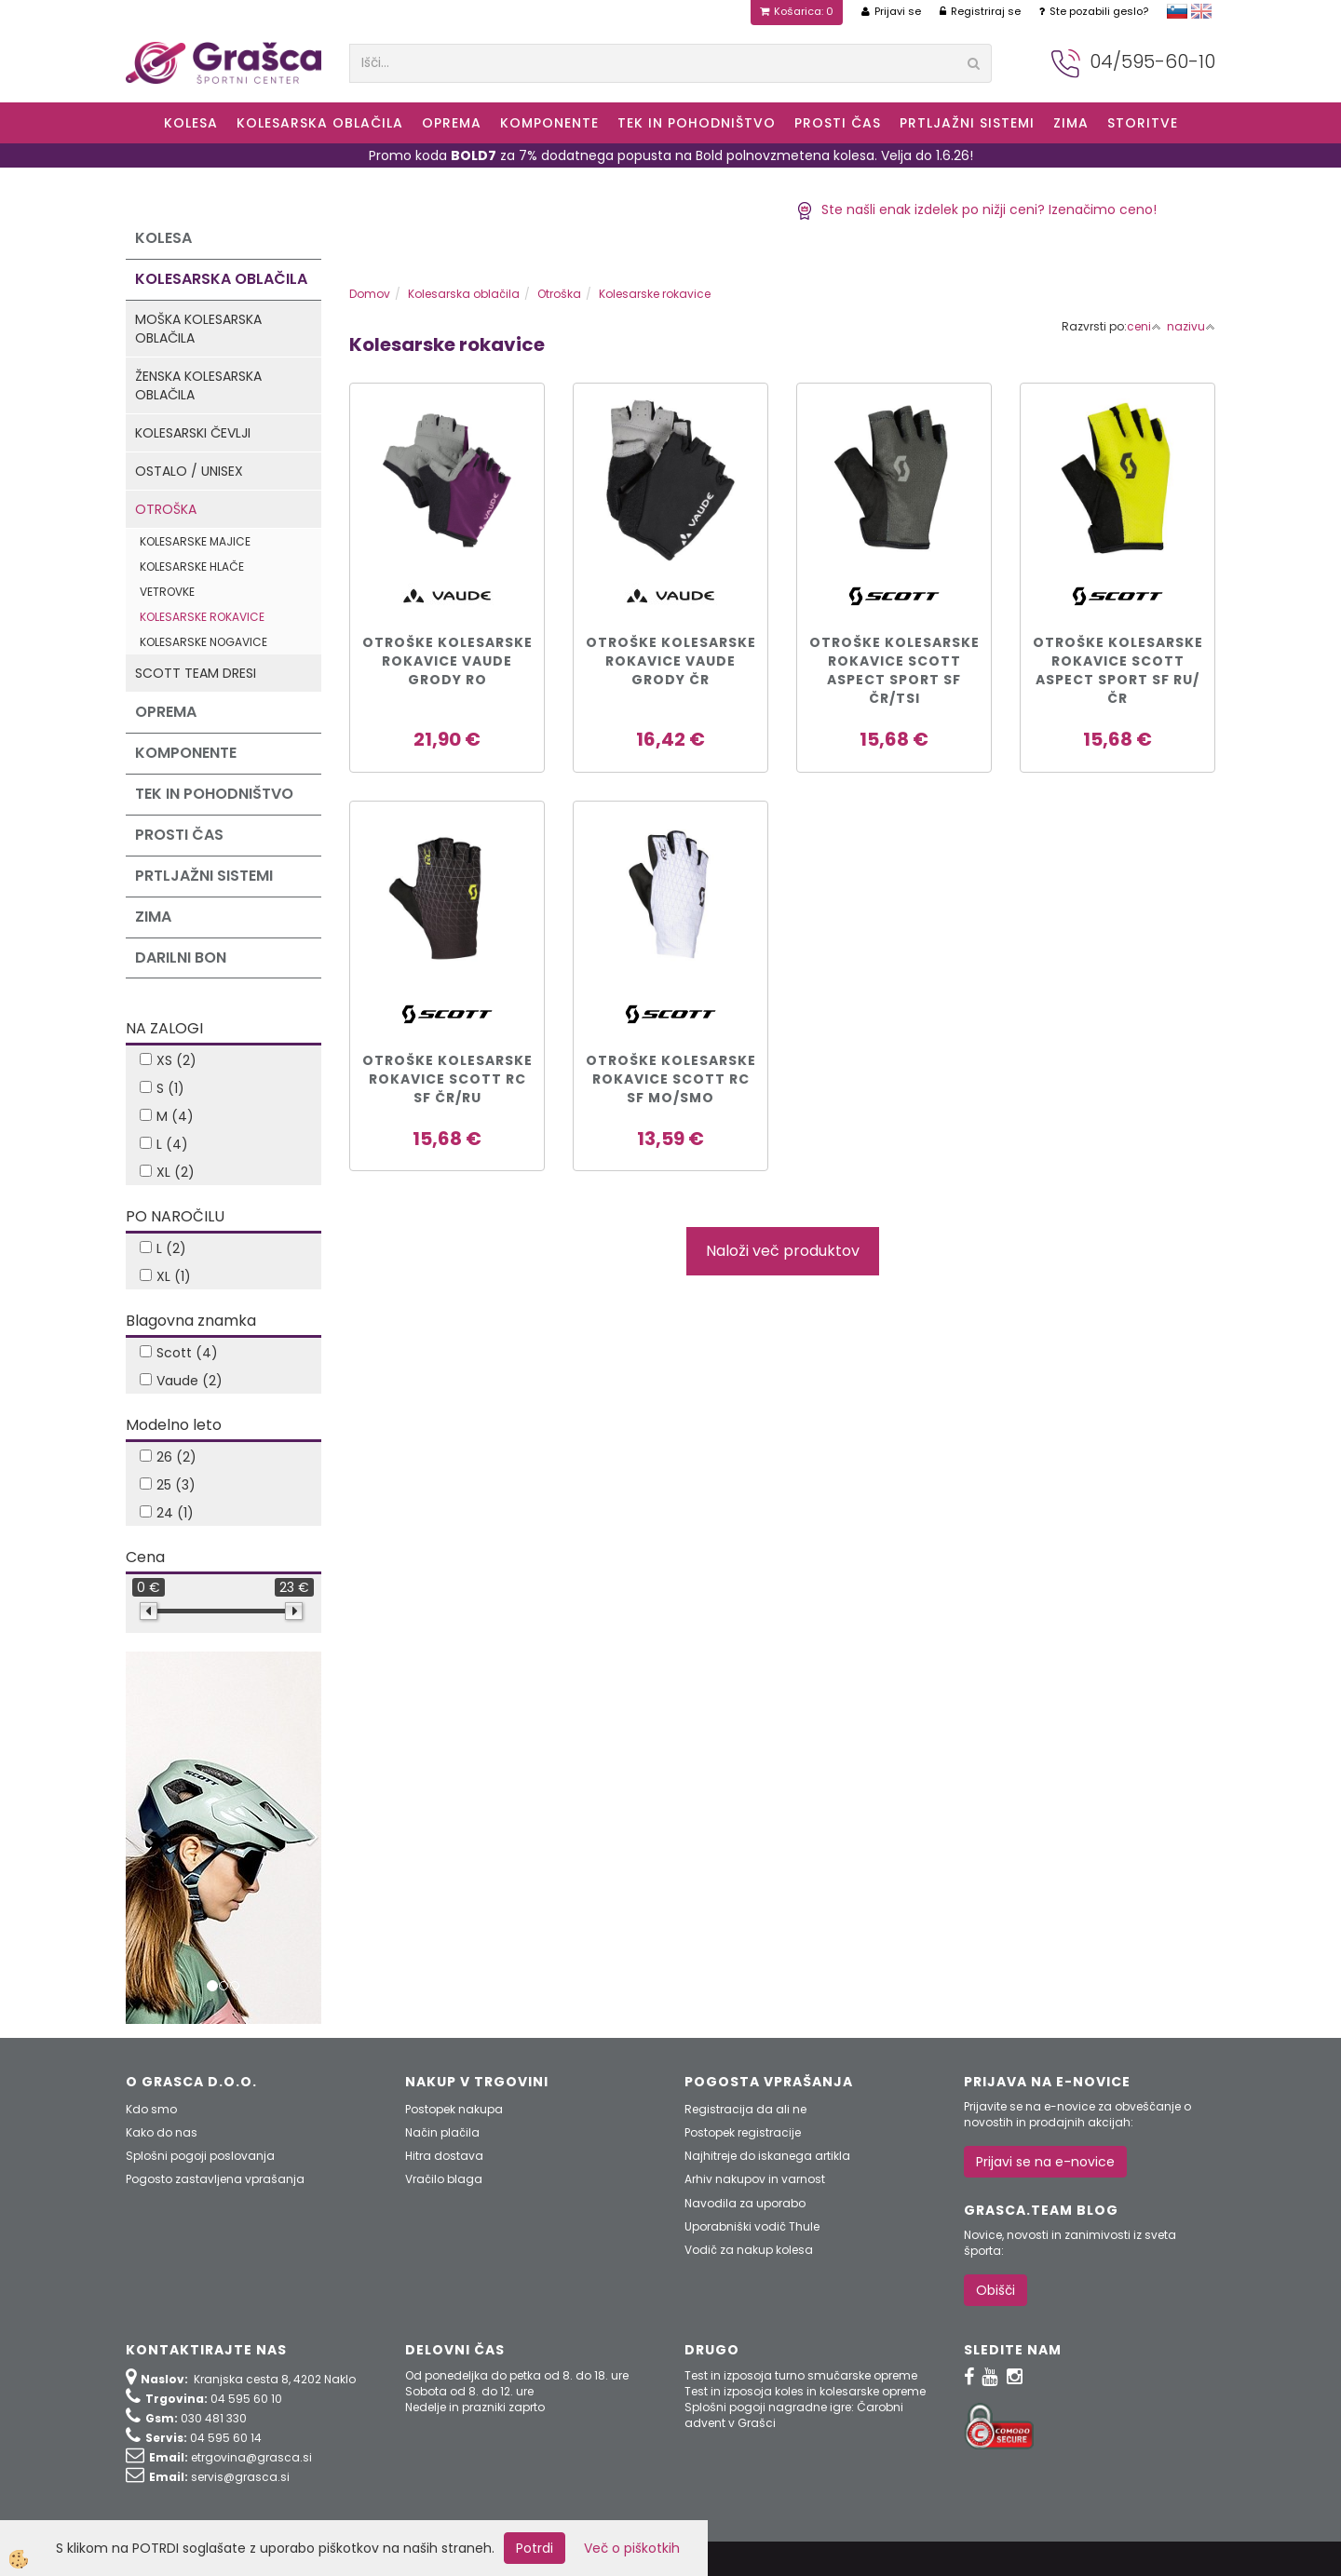 The image size is (1341, 2576). What do you see at coordinates (1118, 670) in the screenshot?
I see `Otroške kolesarske rokavice Scott ASPECT SPORT SF ru/čr` at bounding box center [1118, 670].